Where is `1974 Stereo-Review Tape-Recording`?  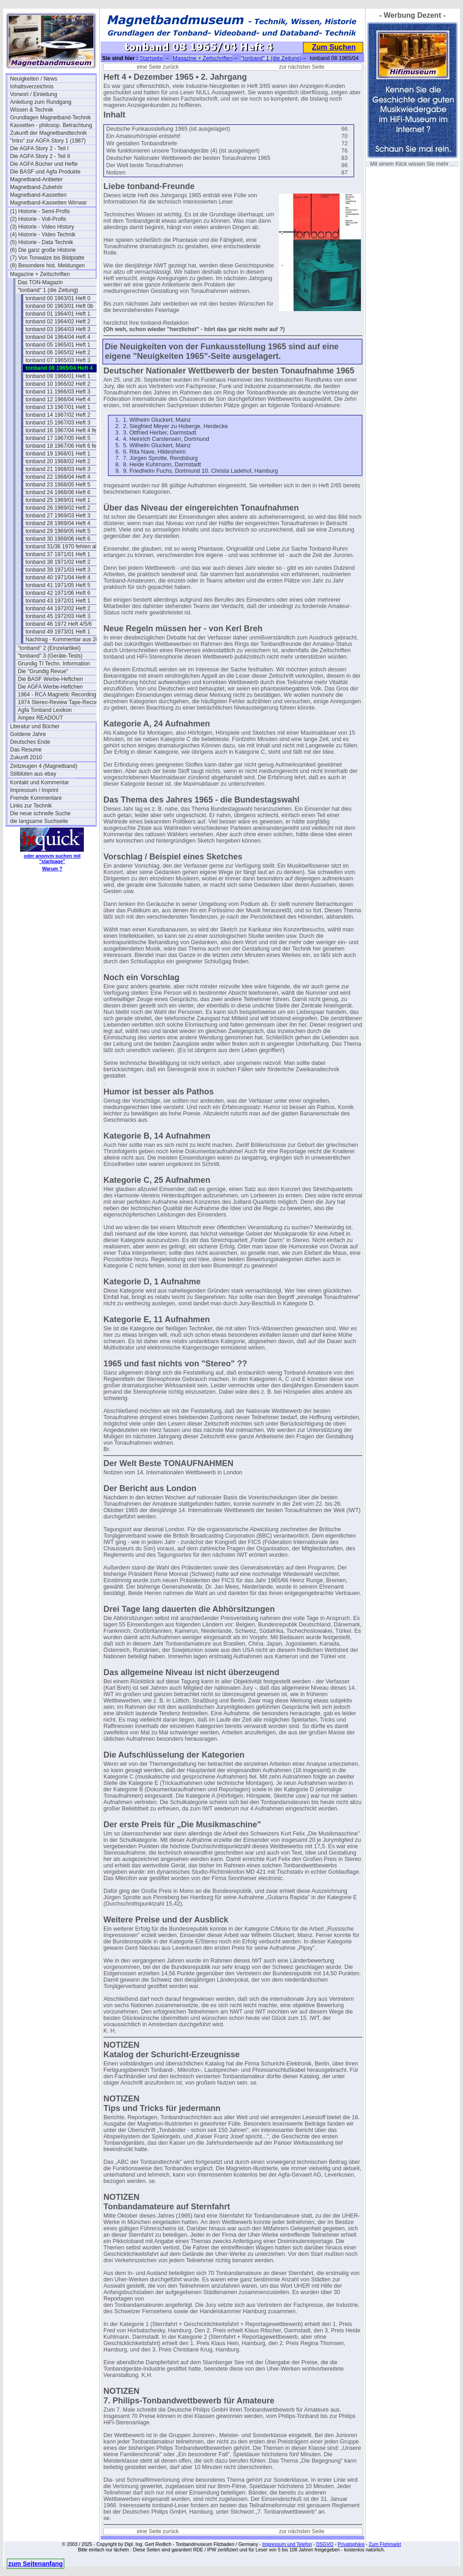
1974 Stereo-Review Tape-Recording is located at coordinates (60, 702).